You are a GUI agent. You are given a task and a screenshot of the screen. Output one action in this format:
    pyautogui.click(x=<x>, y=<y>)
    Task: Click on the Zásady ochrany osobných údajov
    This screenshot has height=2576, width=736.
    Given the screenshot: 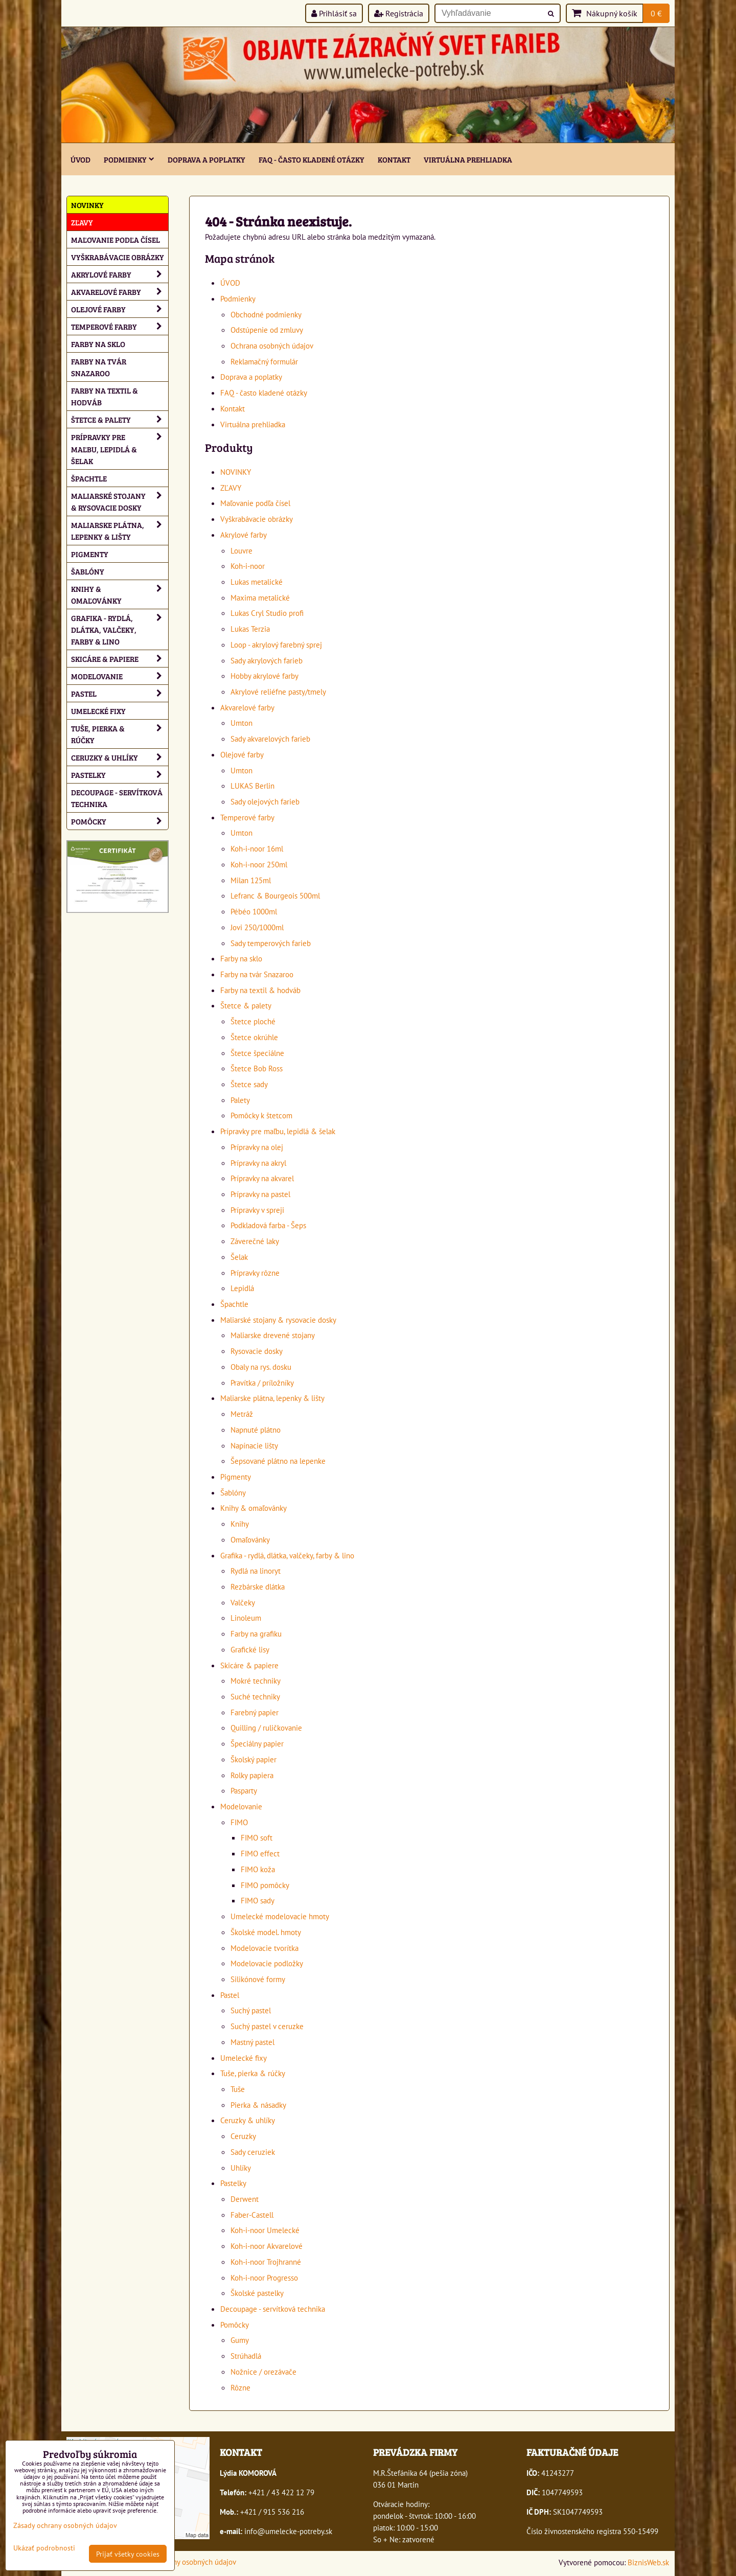 What is the action you would take?
    pyautogui.click(x=183, y=2562)
    